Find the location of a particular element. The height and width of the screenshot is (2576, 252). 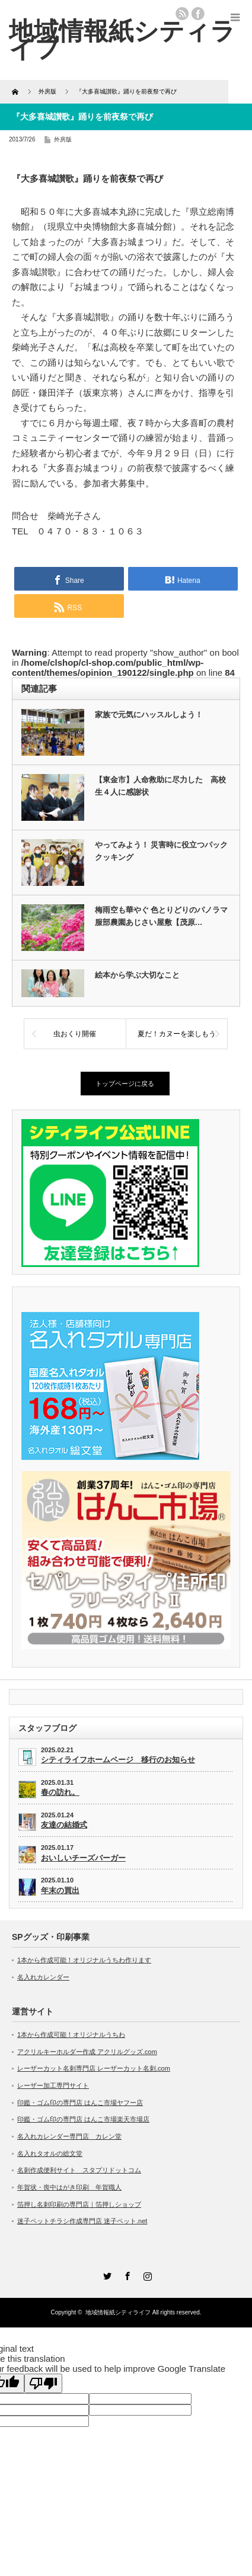

印鑑・ゴム印の専門店 はんこ市場楽天市場店 is located at coordinates (83, 2119).